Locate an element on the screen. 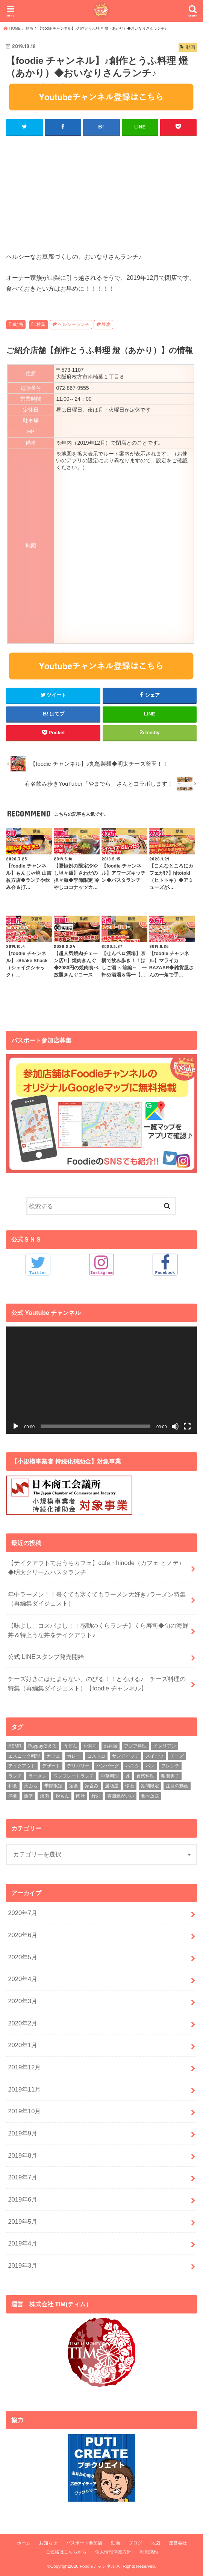  期間限定 [期間限定 (12個の項目)] is located at coordinates (150, 1785).